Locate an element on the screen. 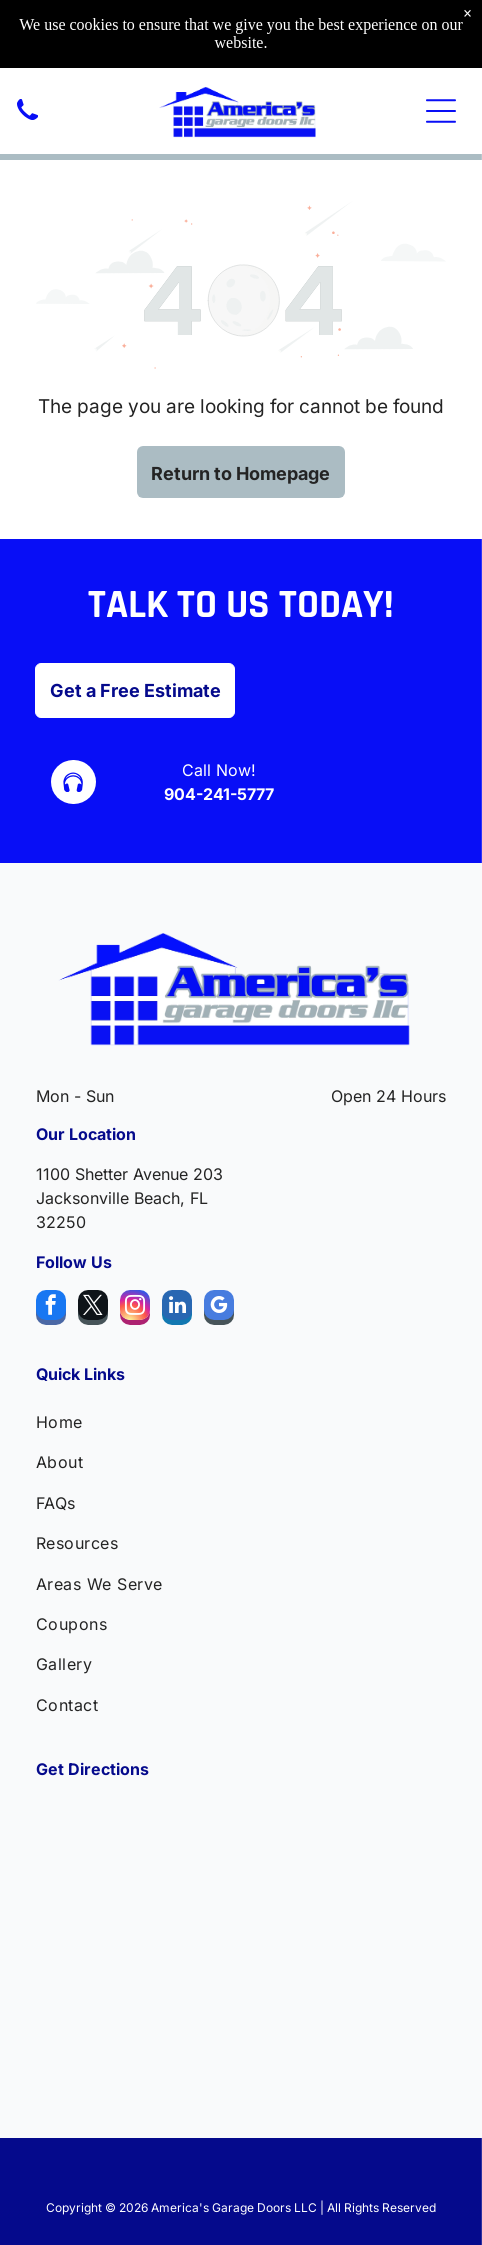  [facebook] is located at coordinates (51, 1310).